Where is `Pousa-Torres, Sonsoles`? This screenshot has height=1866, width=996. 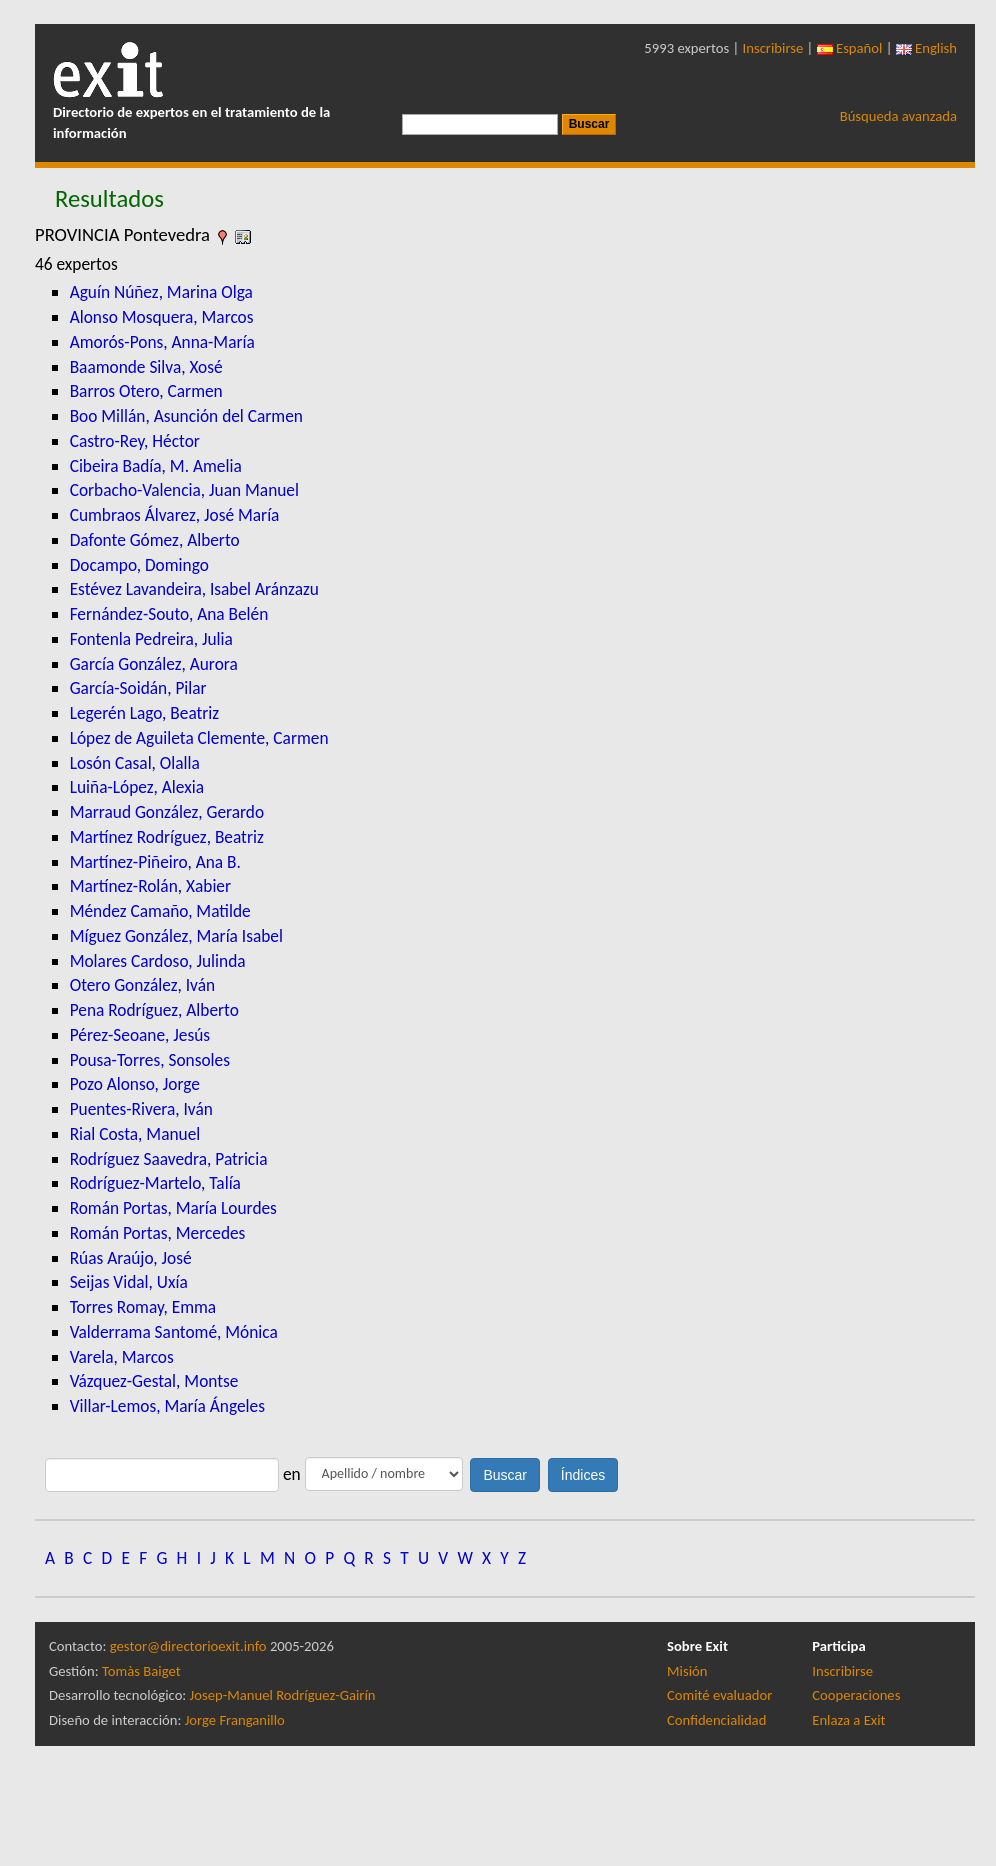
Pousa-Torres, Sonsoles is located at coordinates (150, 1060).